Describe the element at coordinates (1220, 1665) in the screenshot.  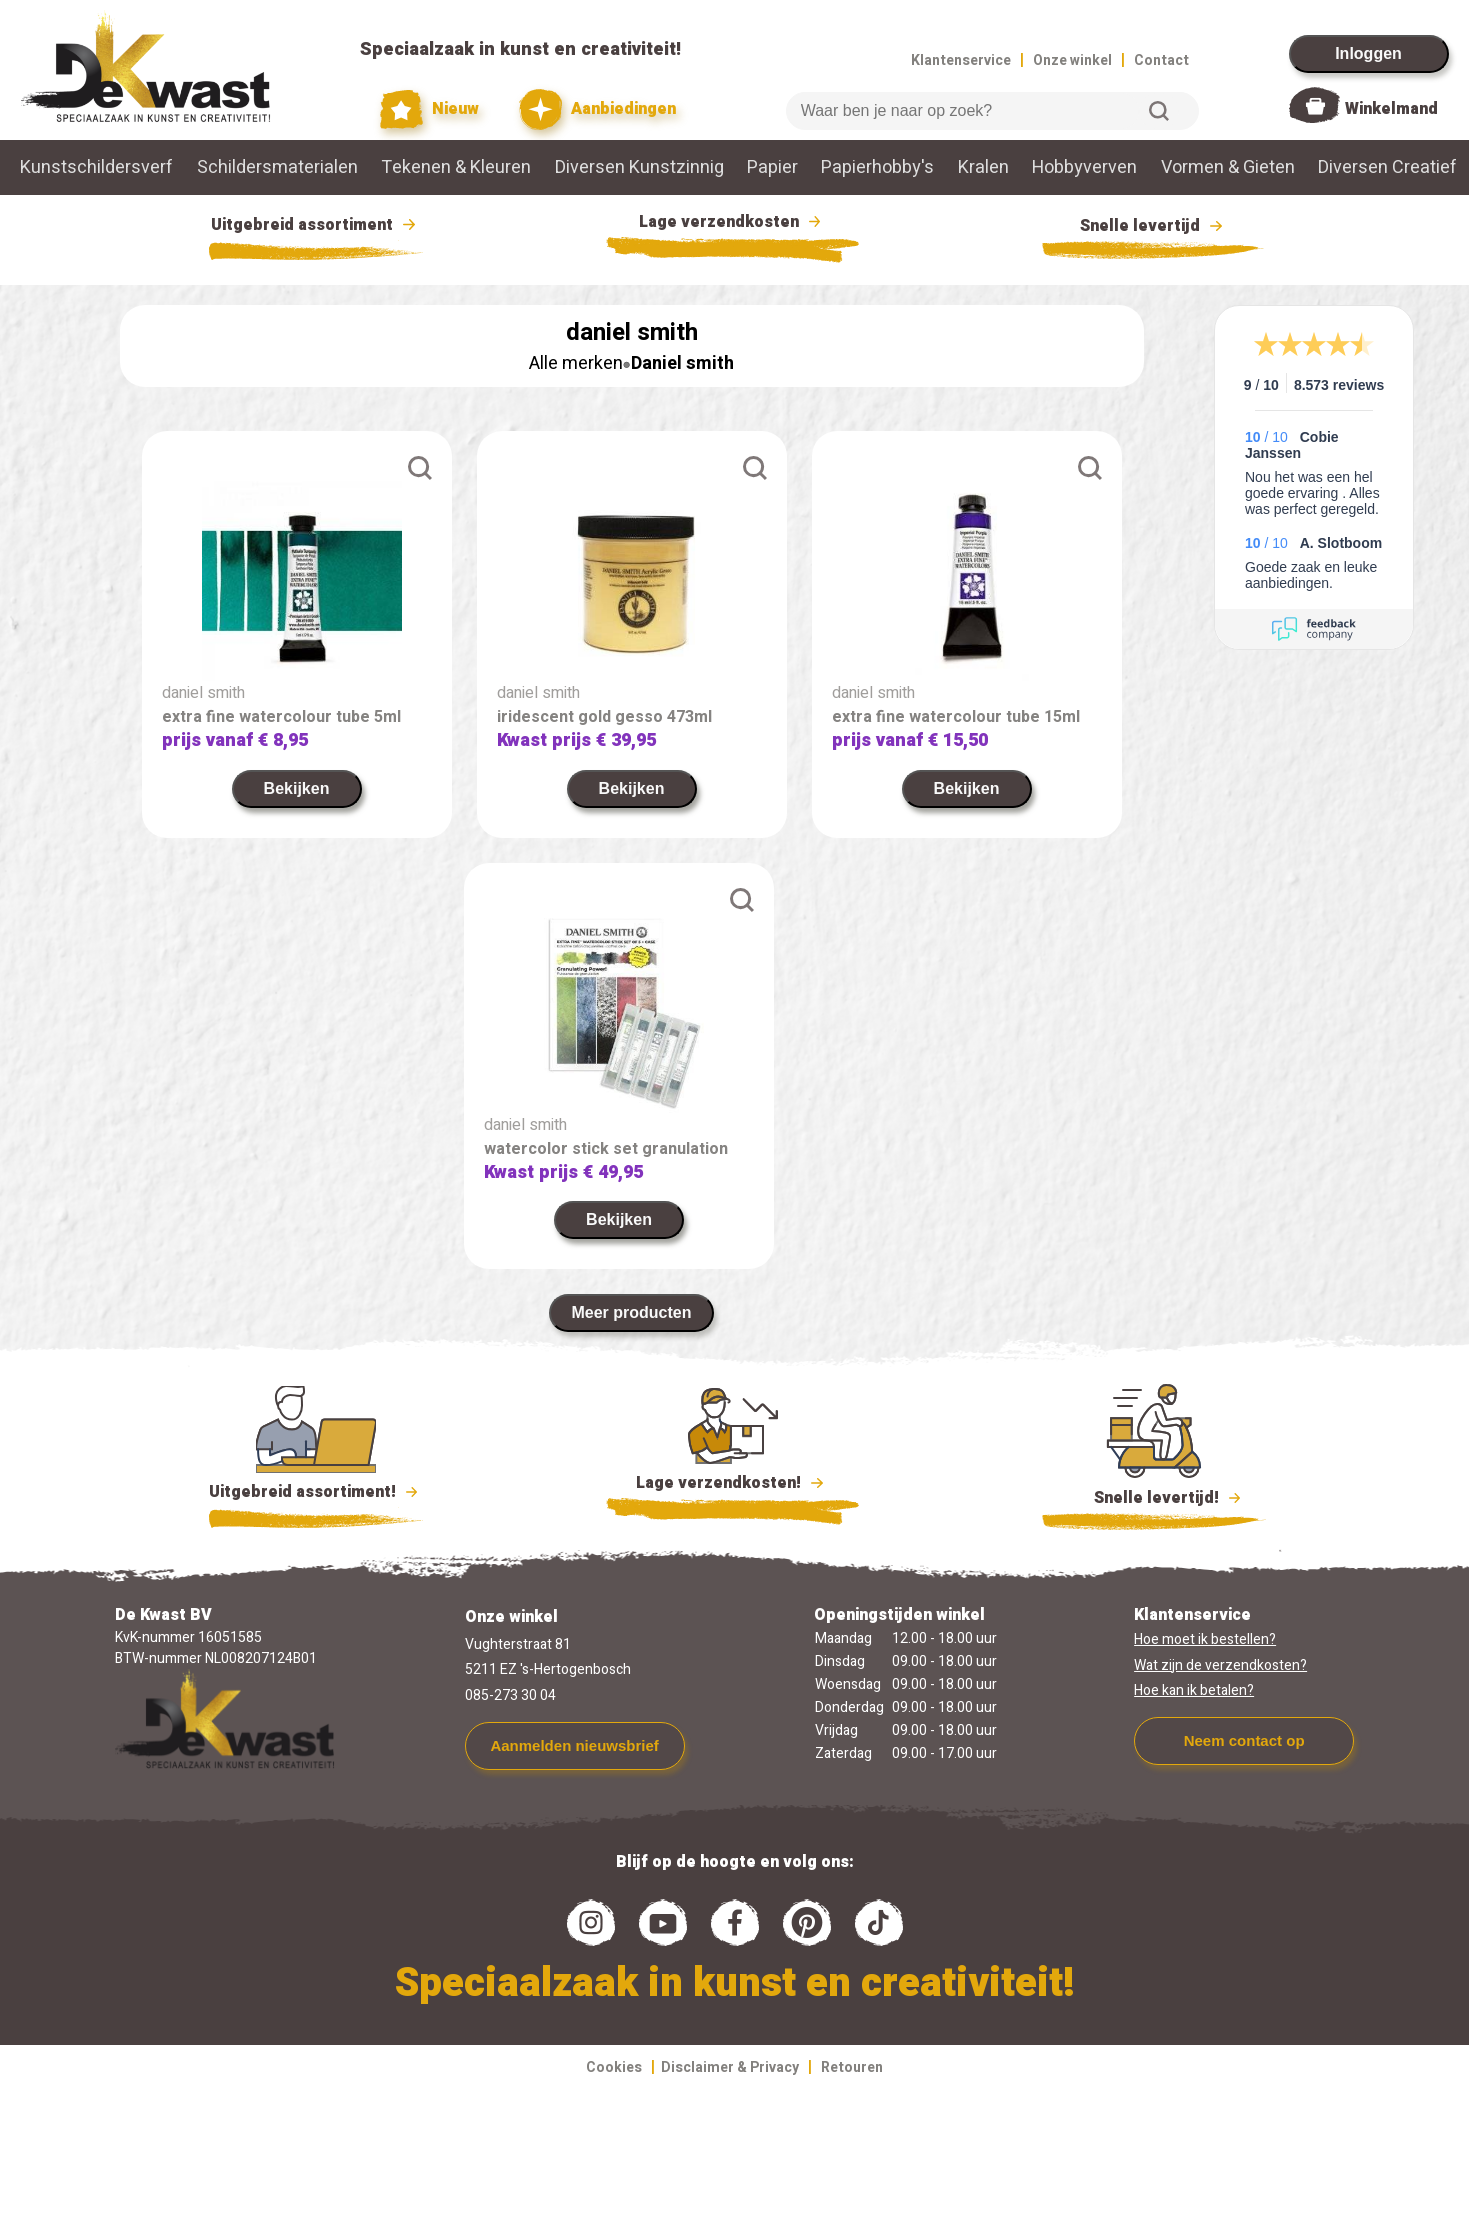
I see `Wat zijn de verzendkosten?` at that location.